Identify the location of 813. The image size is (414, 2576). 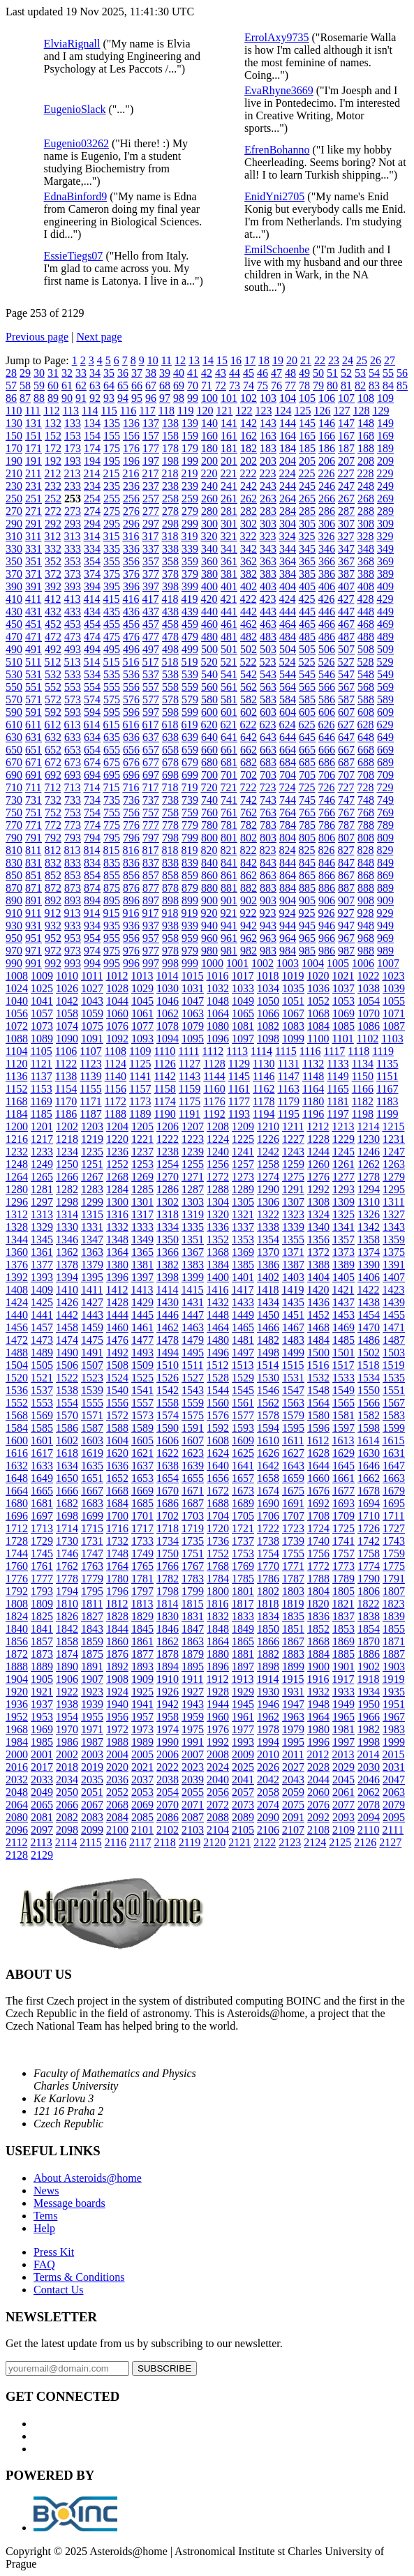
(72, 850).